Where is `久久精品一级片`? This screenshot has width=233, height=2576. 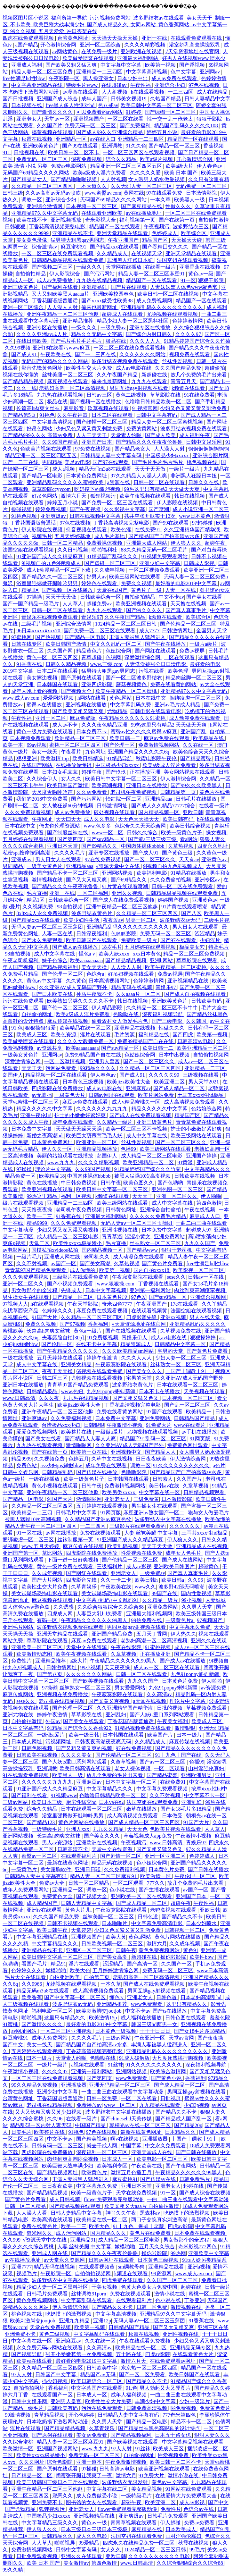
久久精品一级片 is located at coordinates (115, 1122).